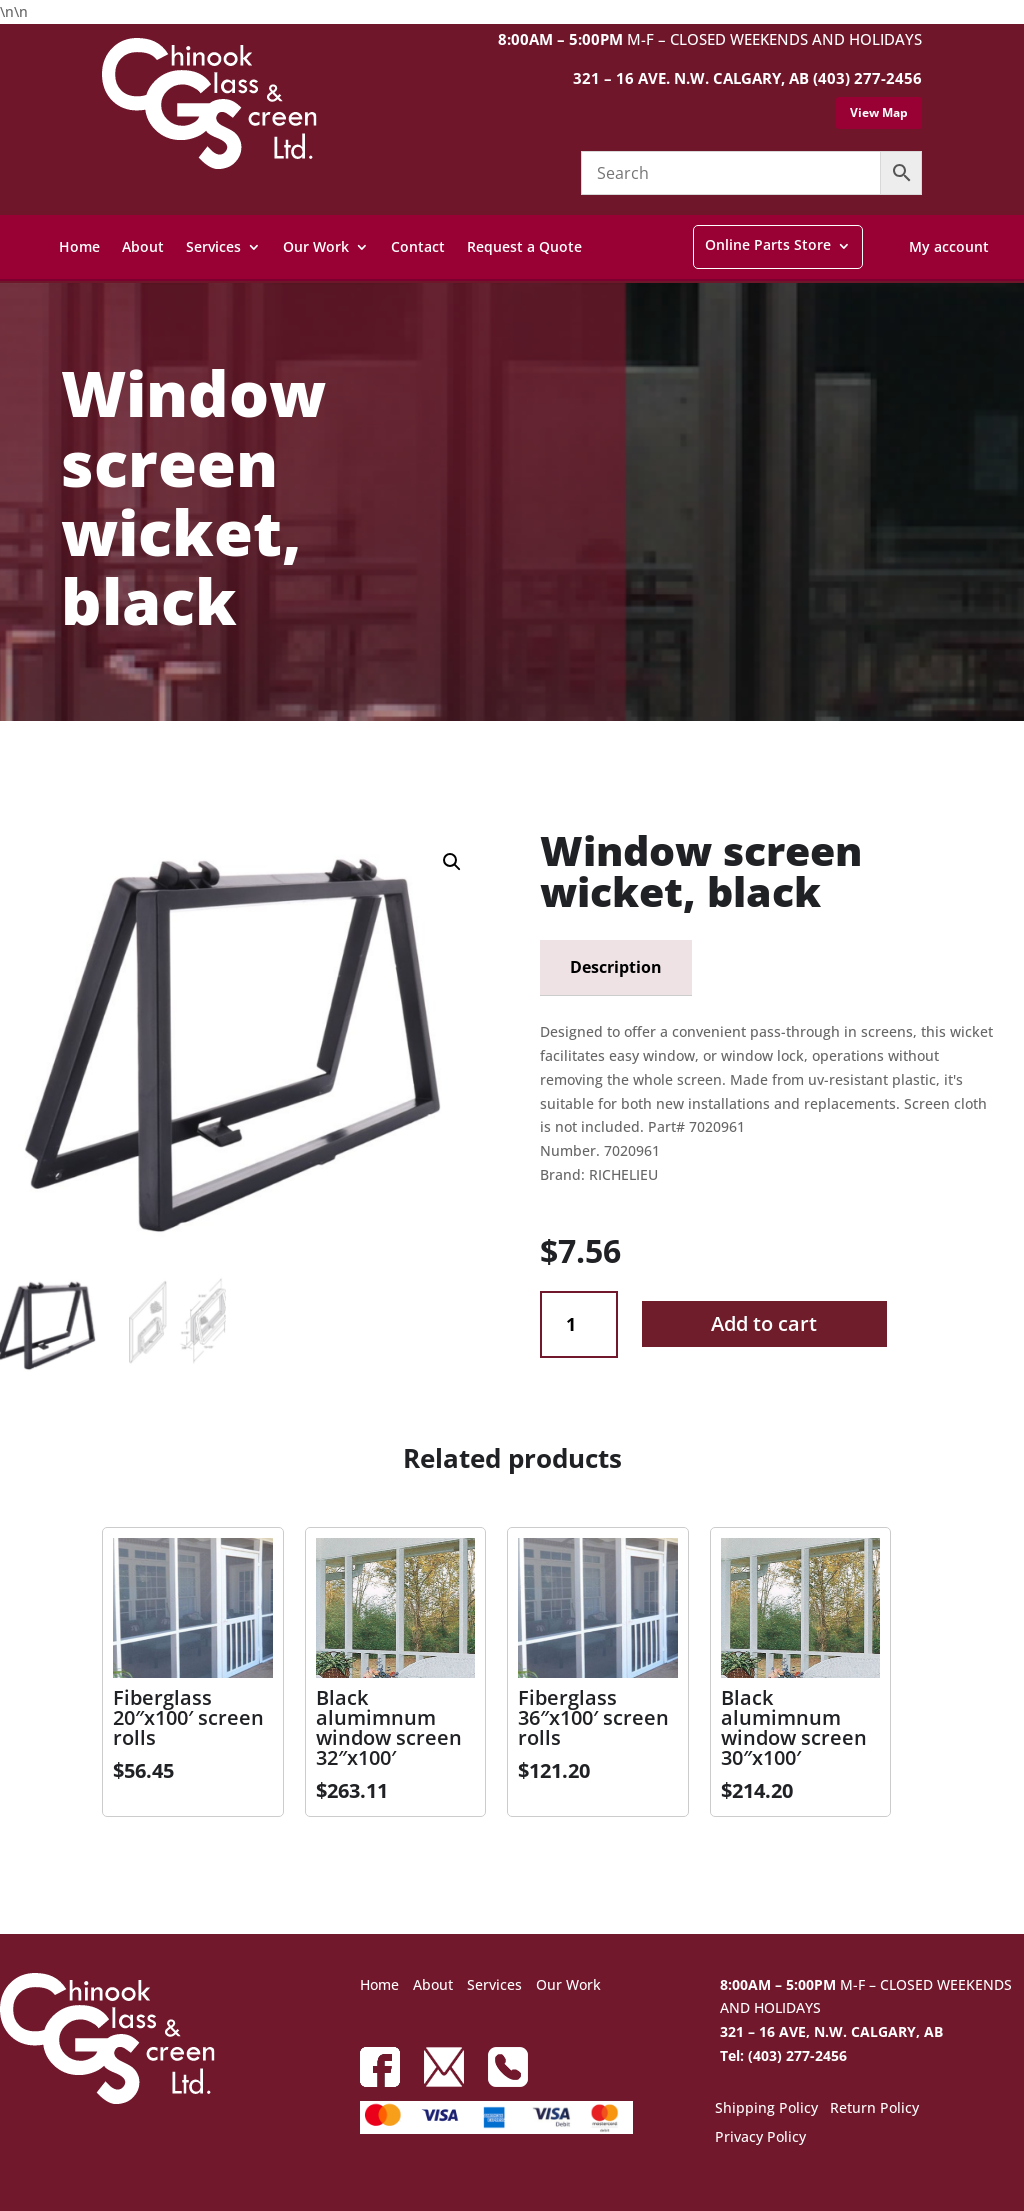  What do you see at coordinates (143, 246) in the screenshot?
I see `About` at bounding box center [143, 246].